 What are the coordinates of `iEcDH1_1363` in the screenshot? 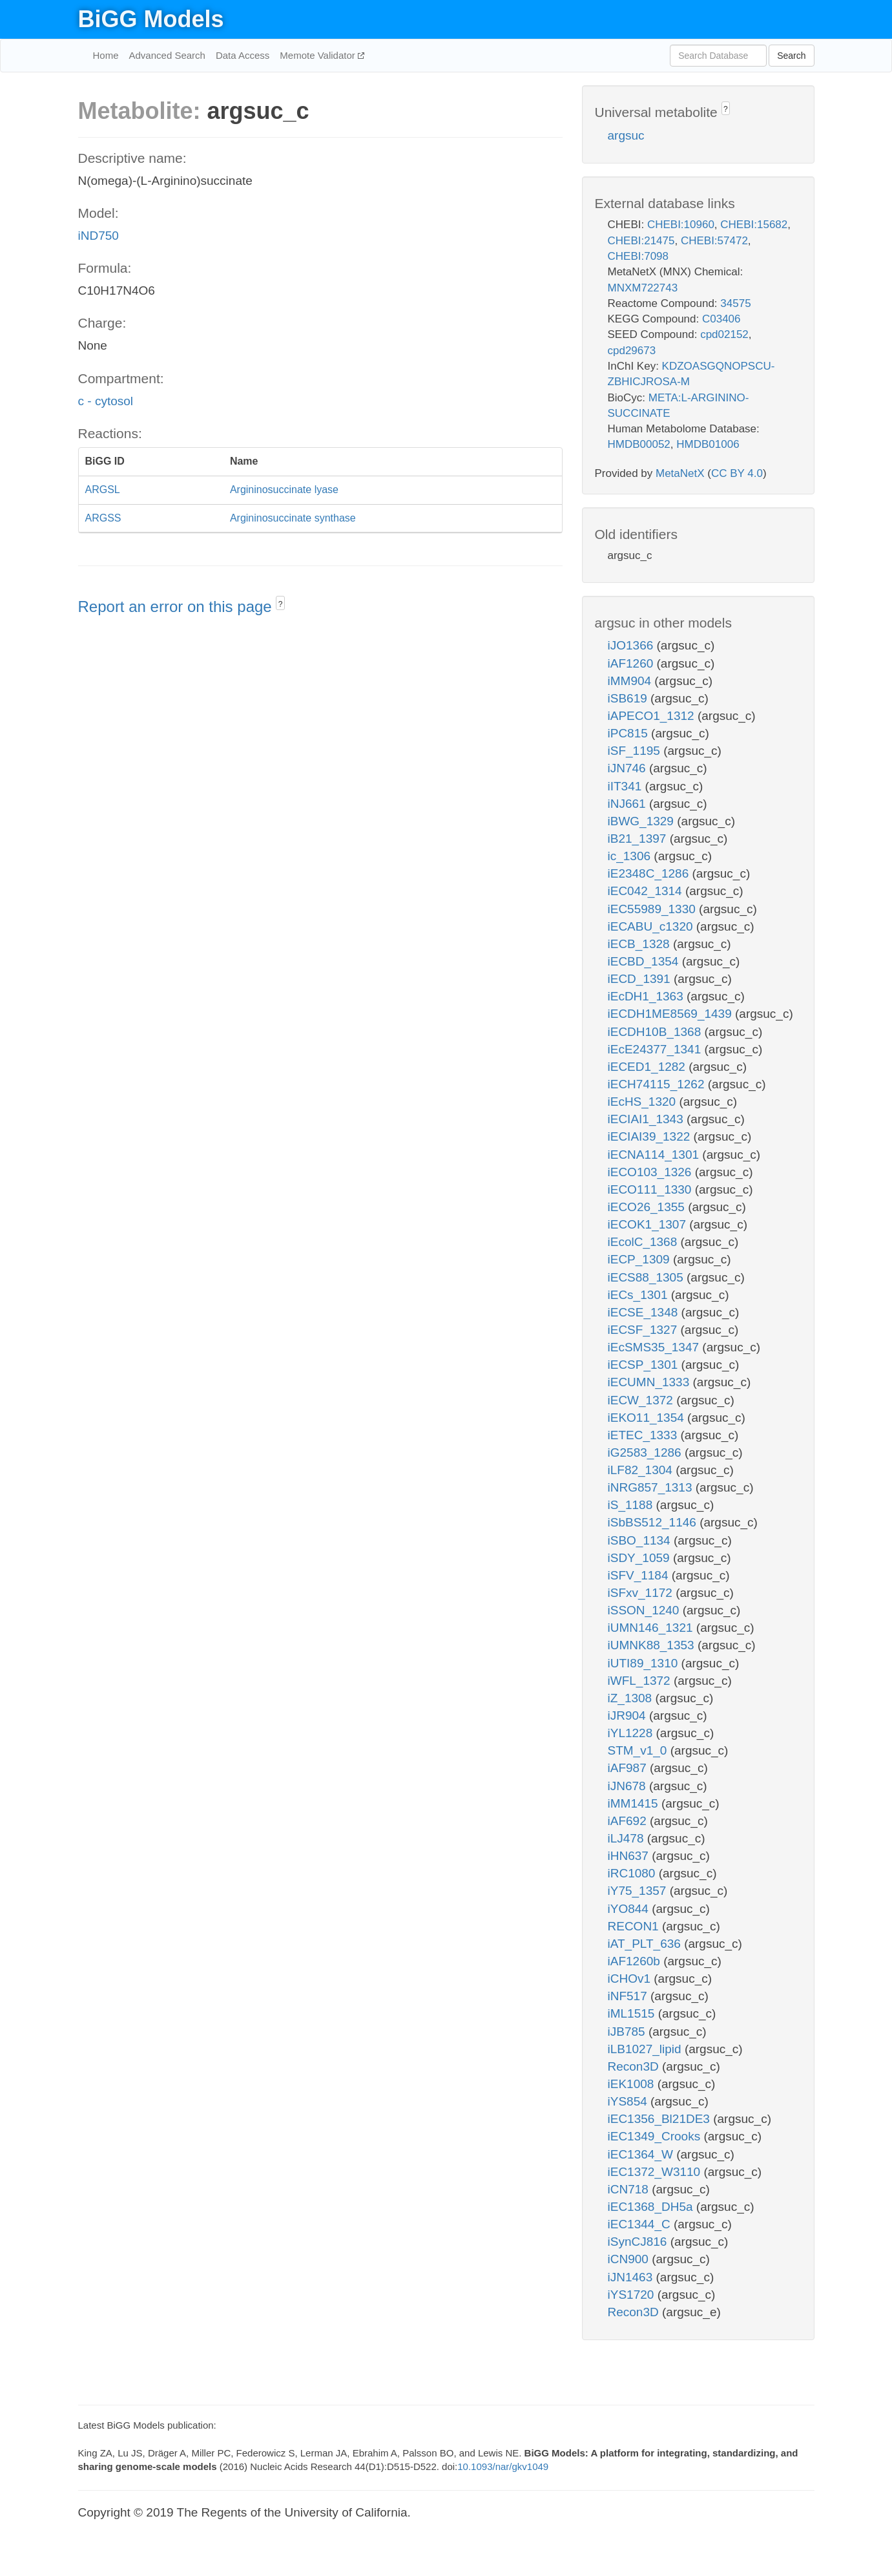 It's located at (647, 996).